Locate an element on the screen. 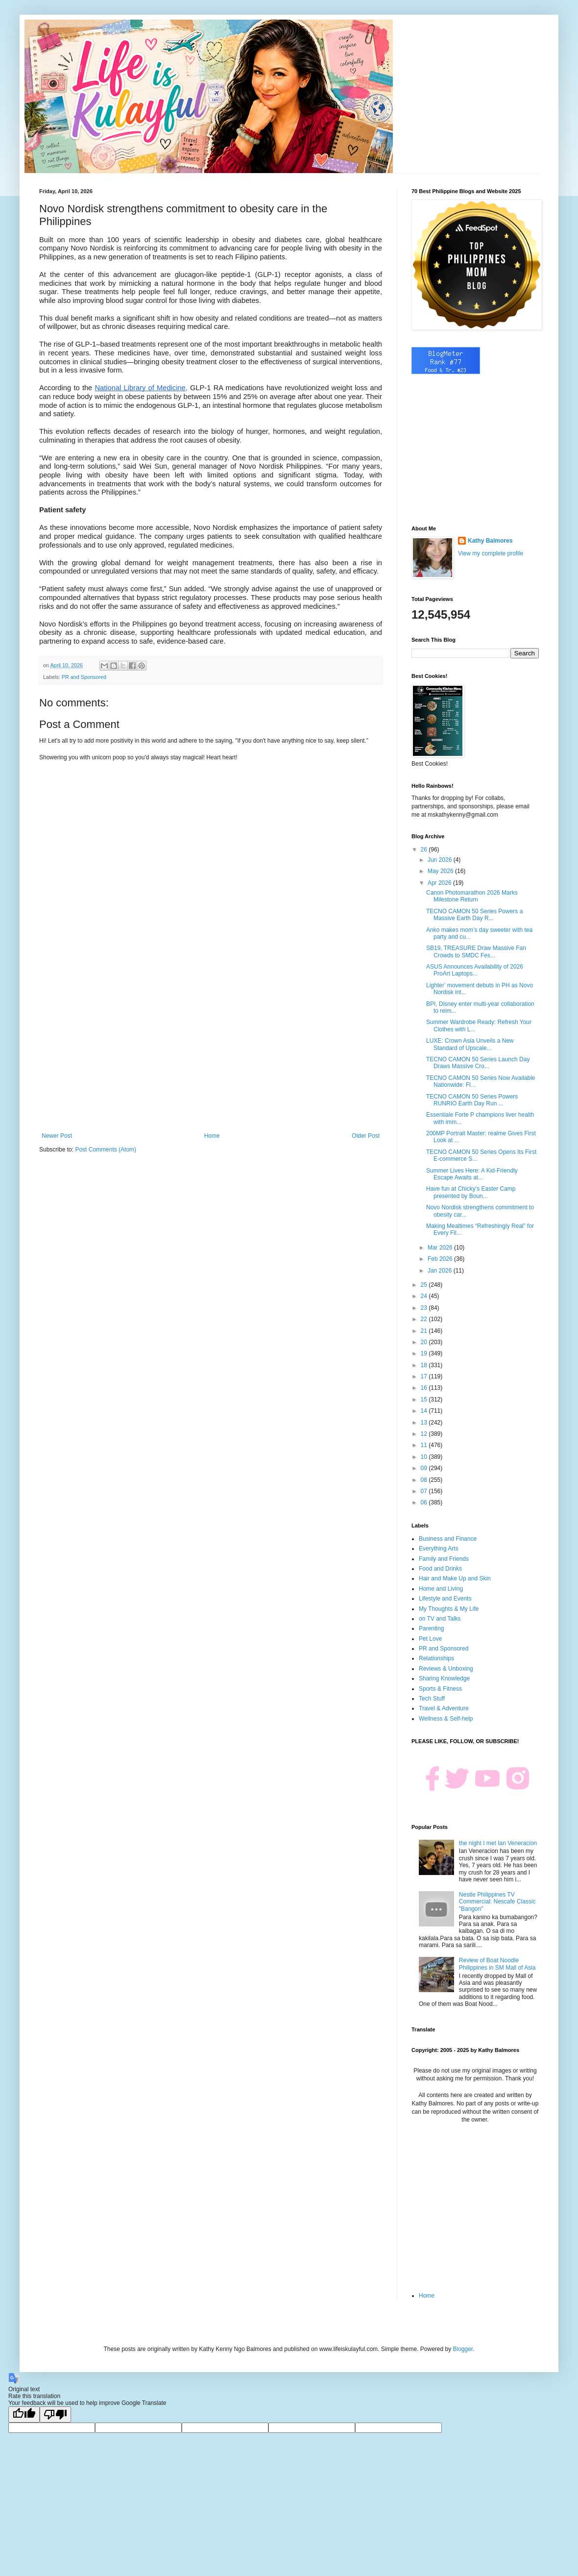  Family and Friends is located at coordinates (444, 1558).